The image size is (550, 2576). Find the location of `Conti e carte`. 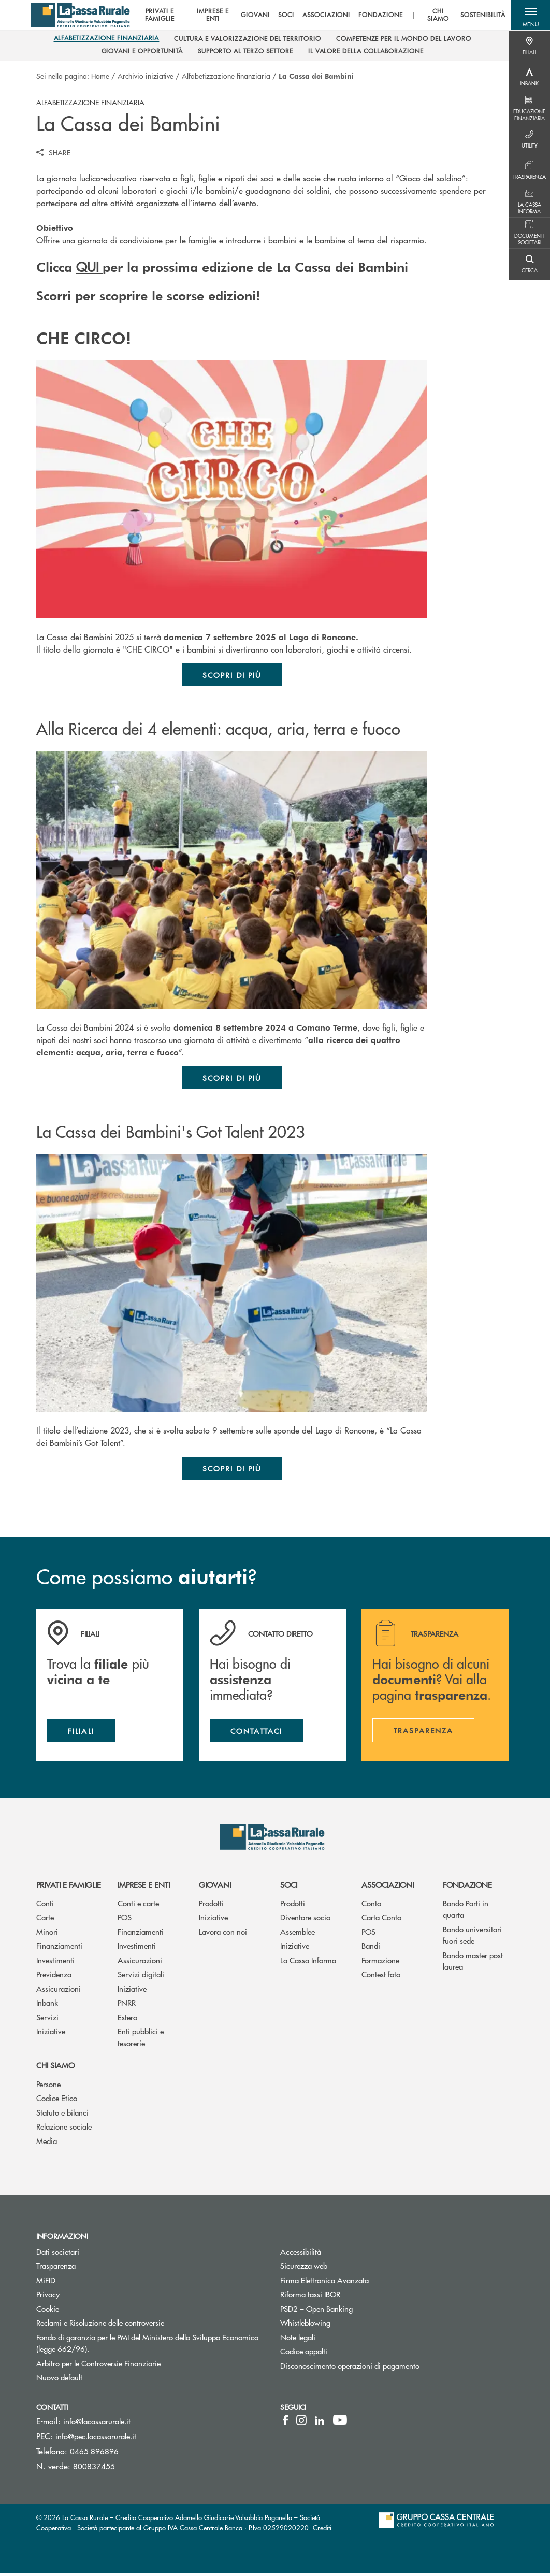

Conti e carte is located at coordinates (138, 1905).